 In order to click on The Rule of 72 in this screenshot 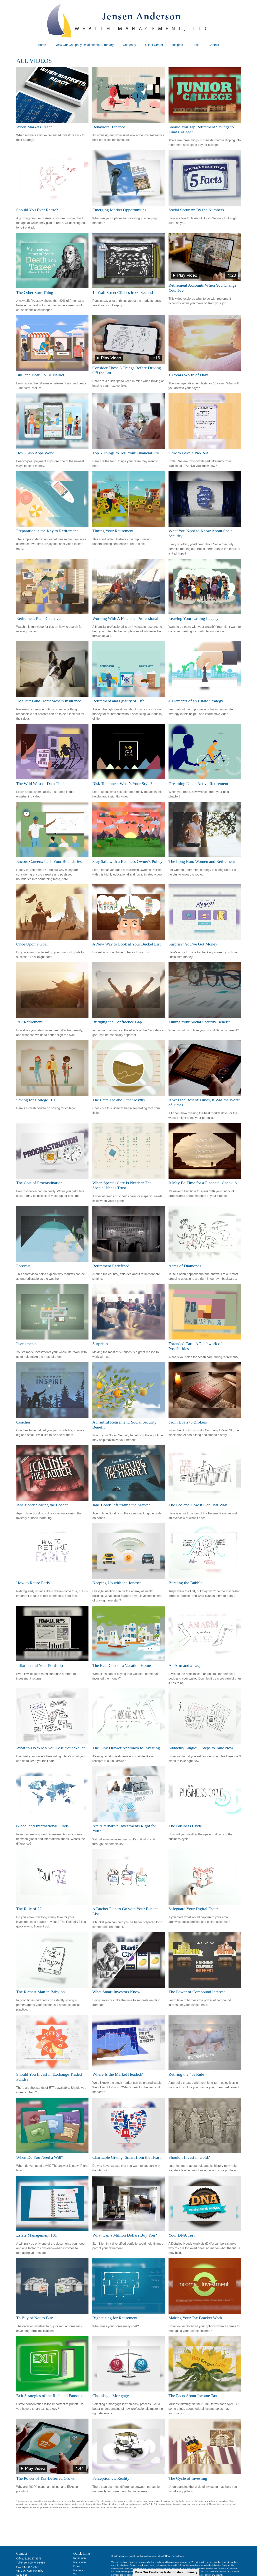, I will do `click(29, 1908)`.